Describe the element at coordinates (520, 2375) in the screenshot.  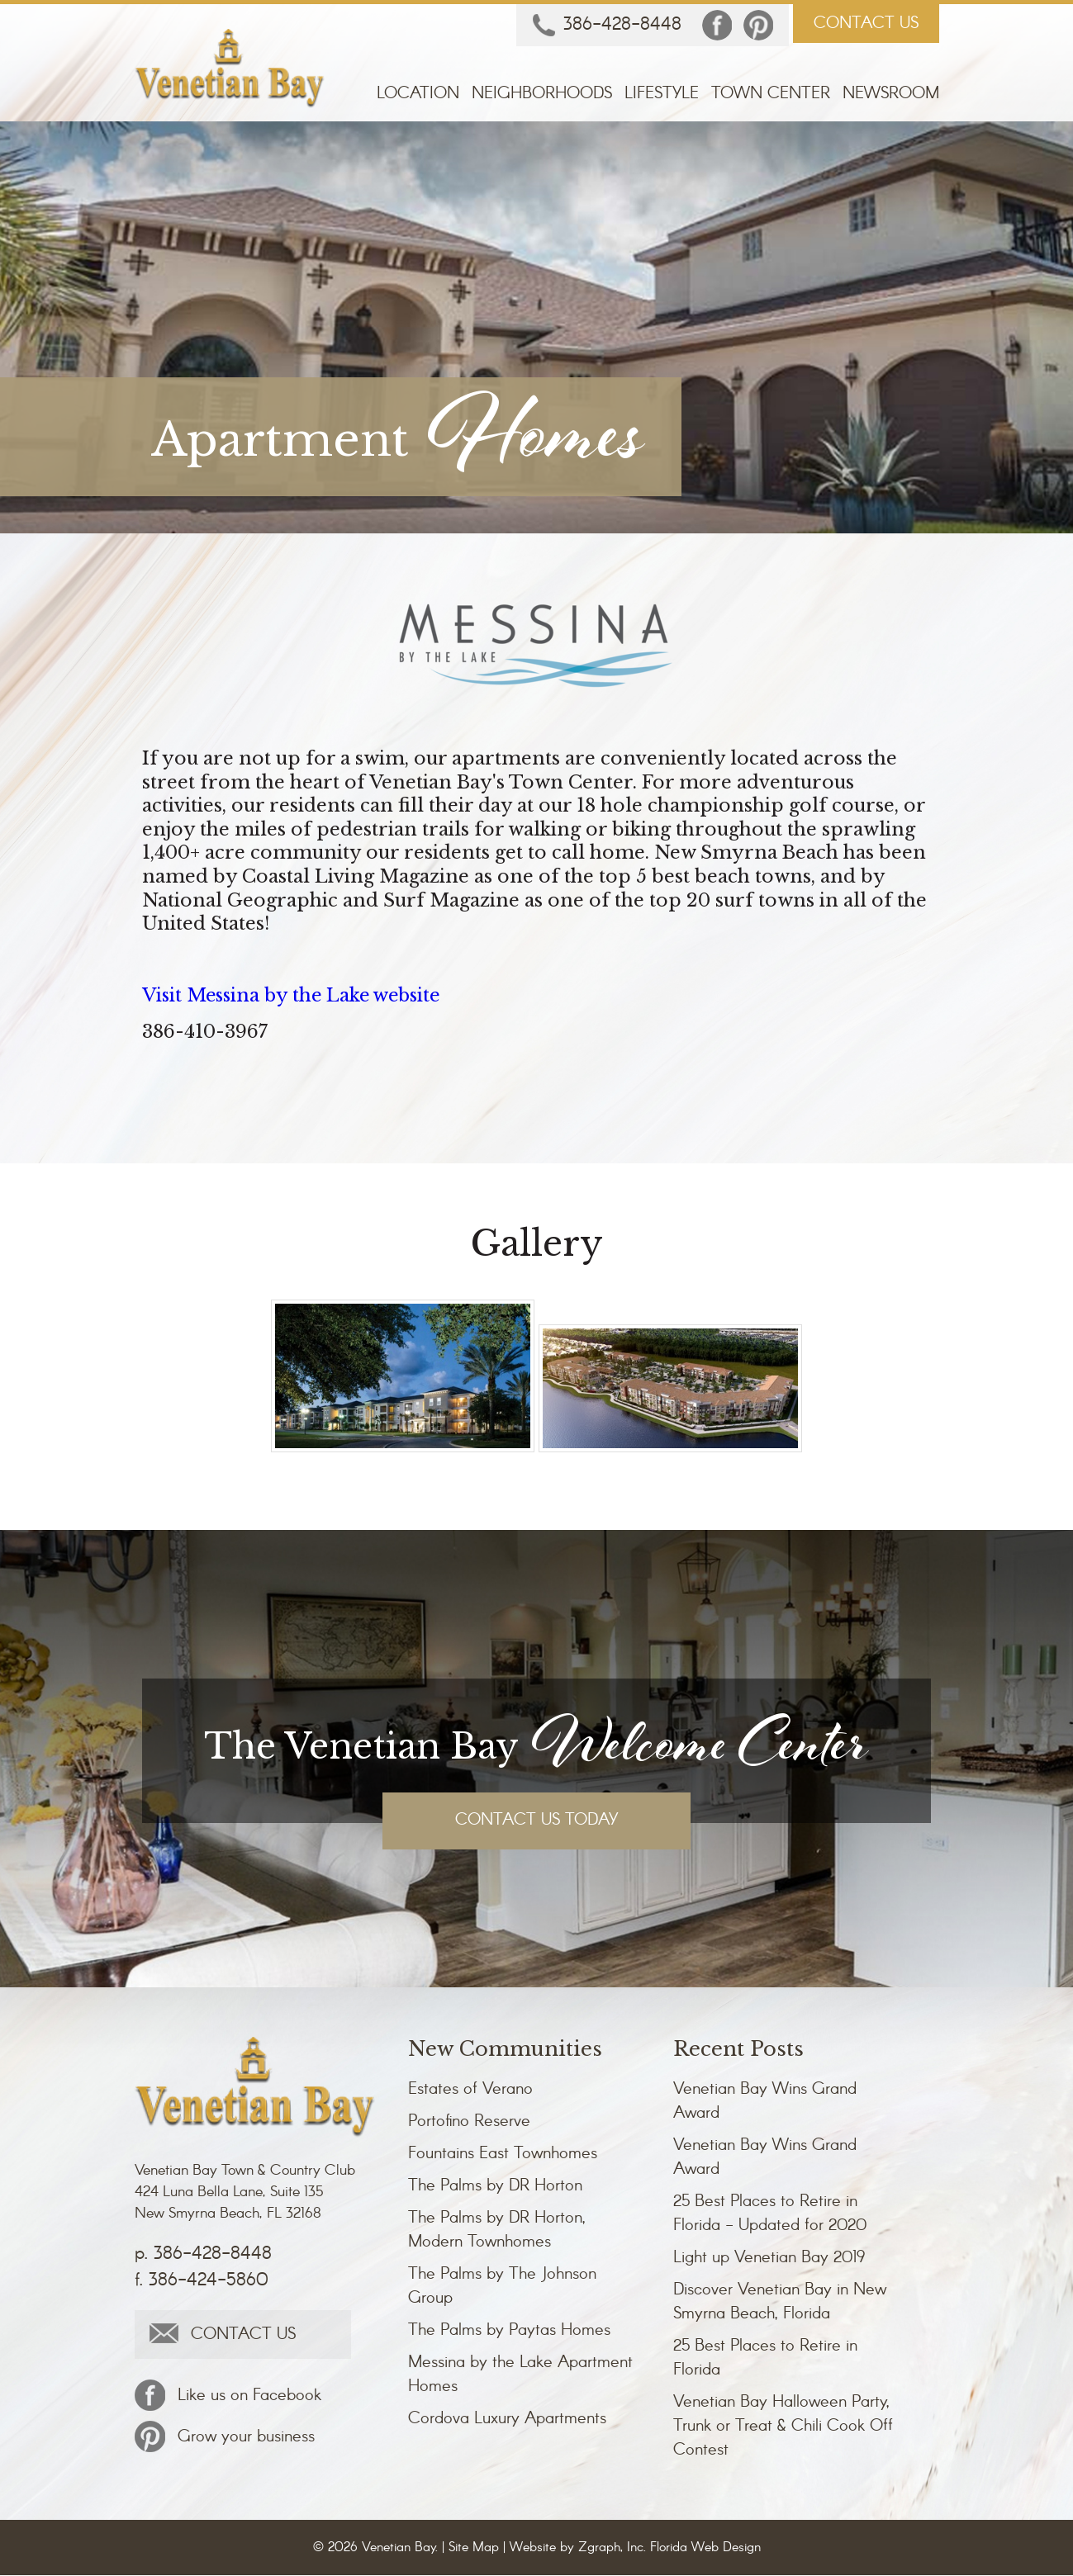
I see `Messina by the Lake Apartment Homes` at that location.